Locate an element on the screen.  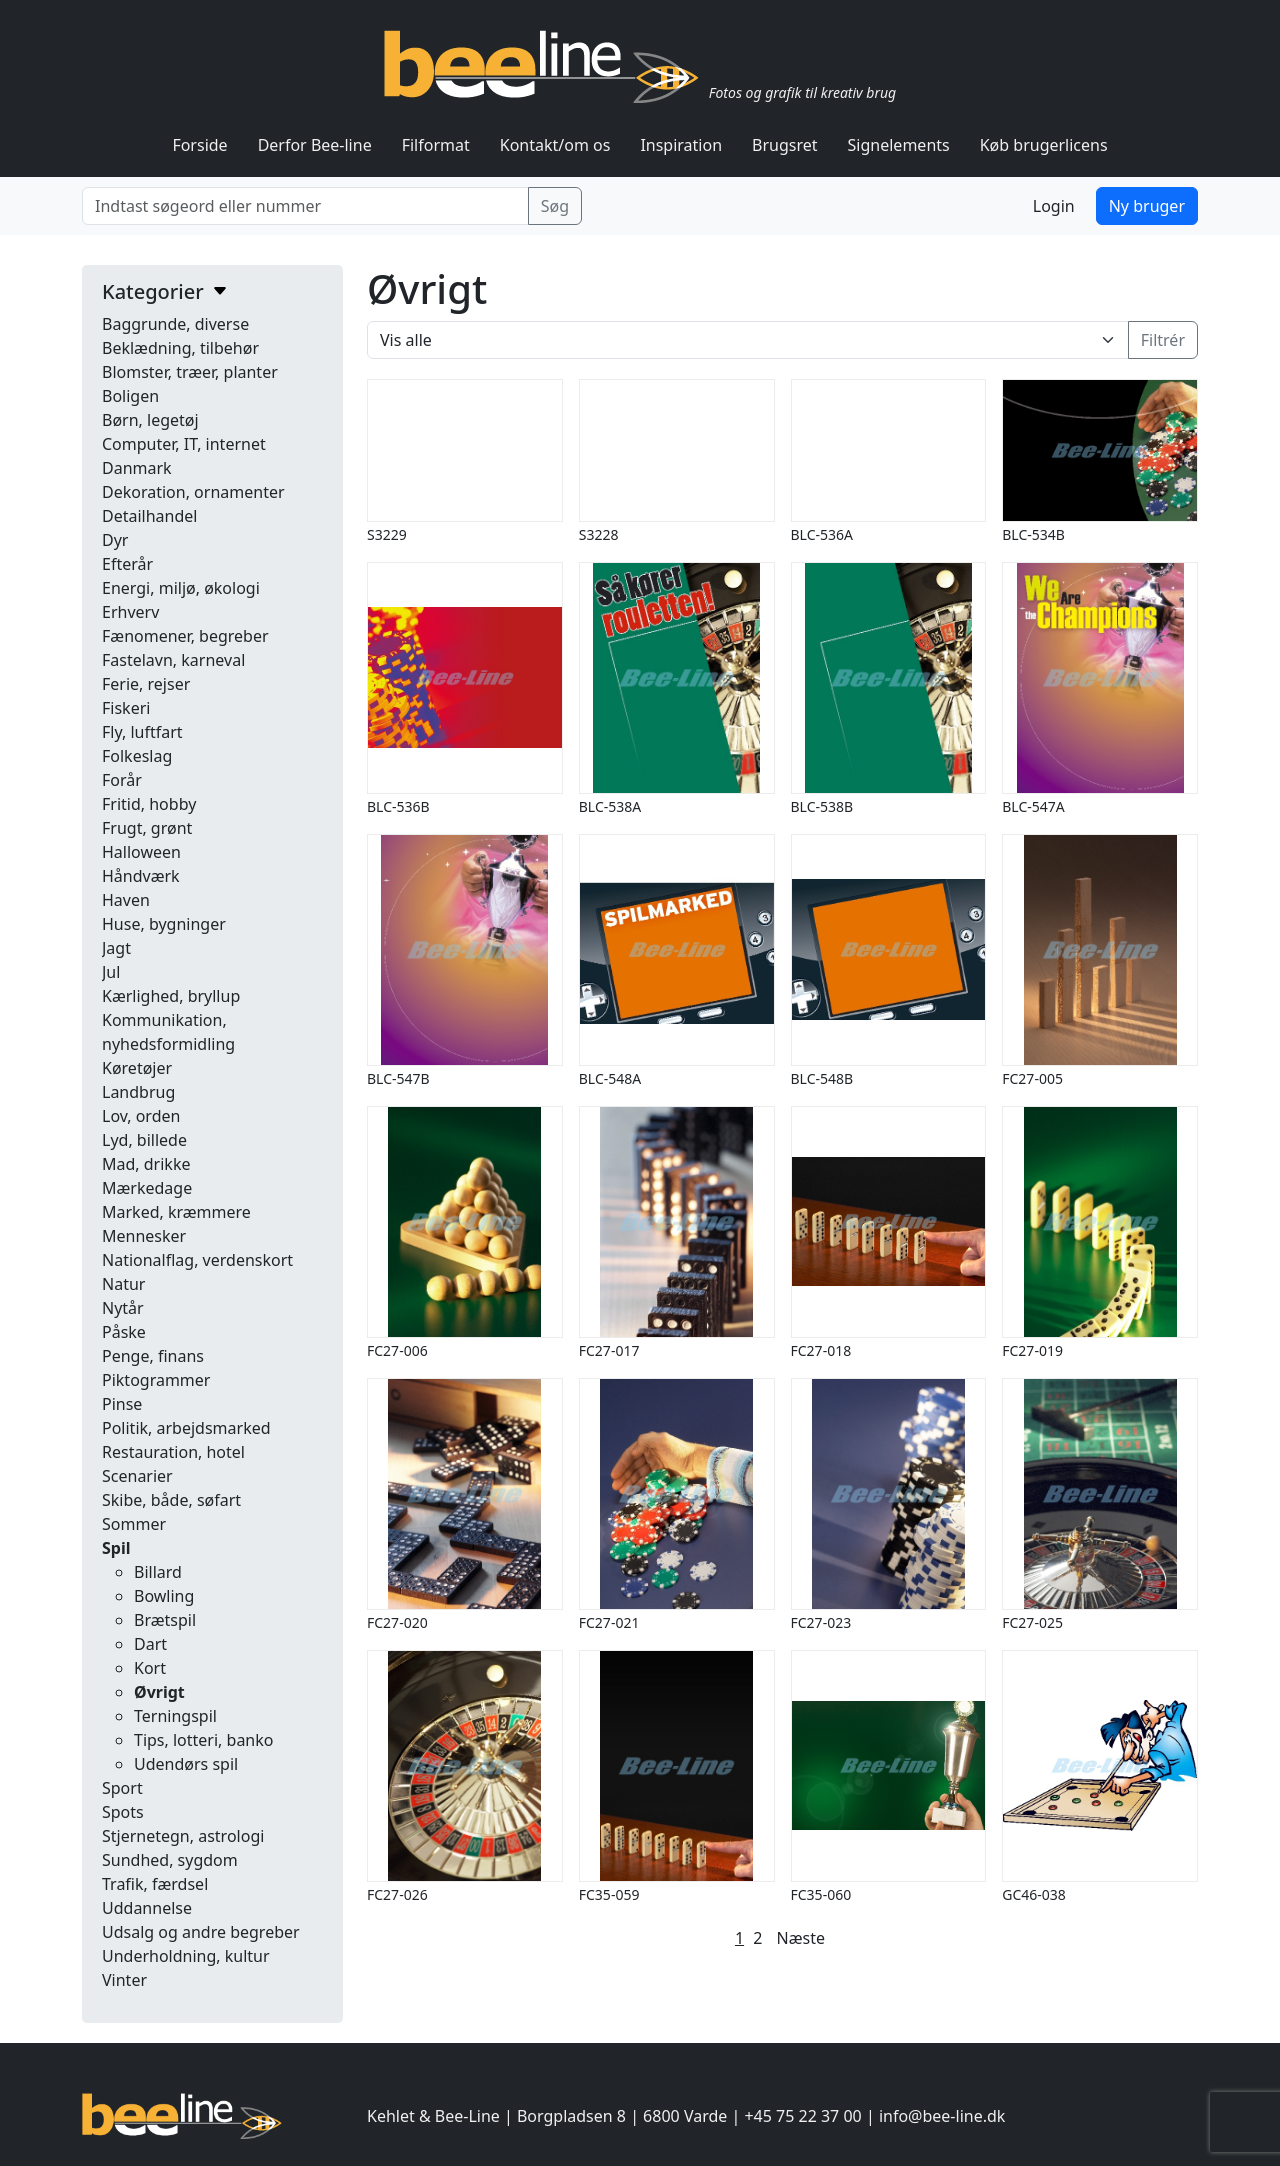
BLC-534B is located at coordinates (1033, 534).